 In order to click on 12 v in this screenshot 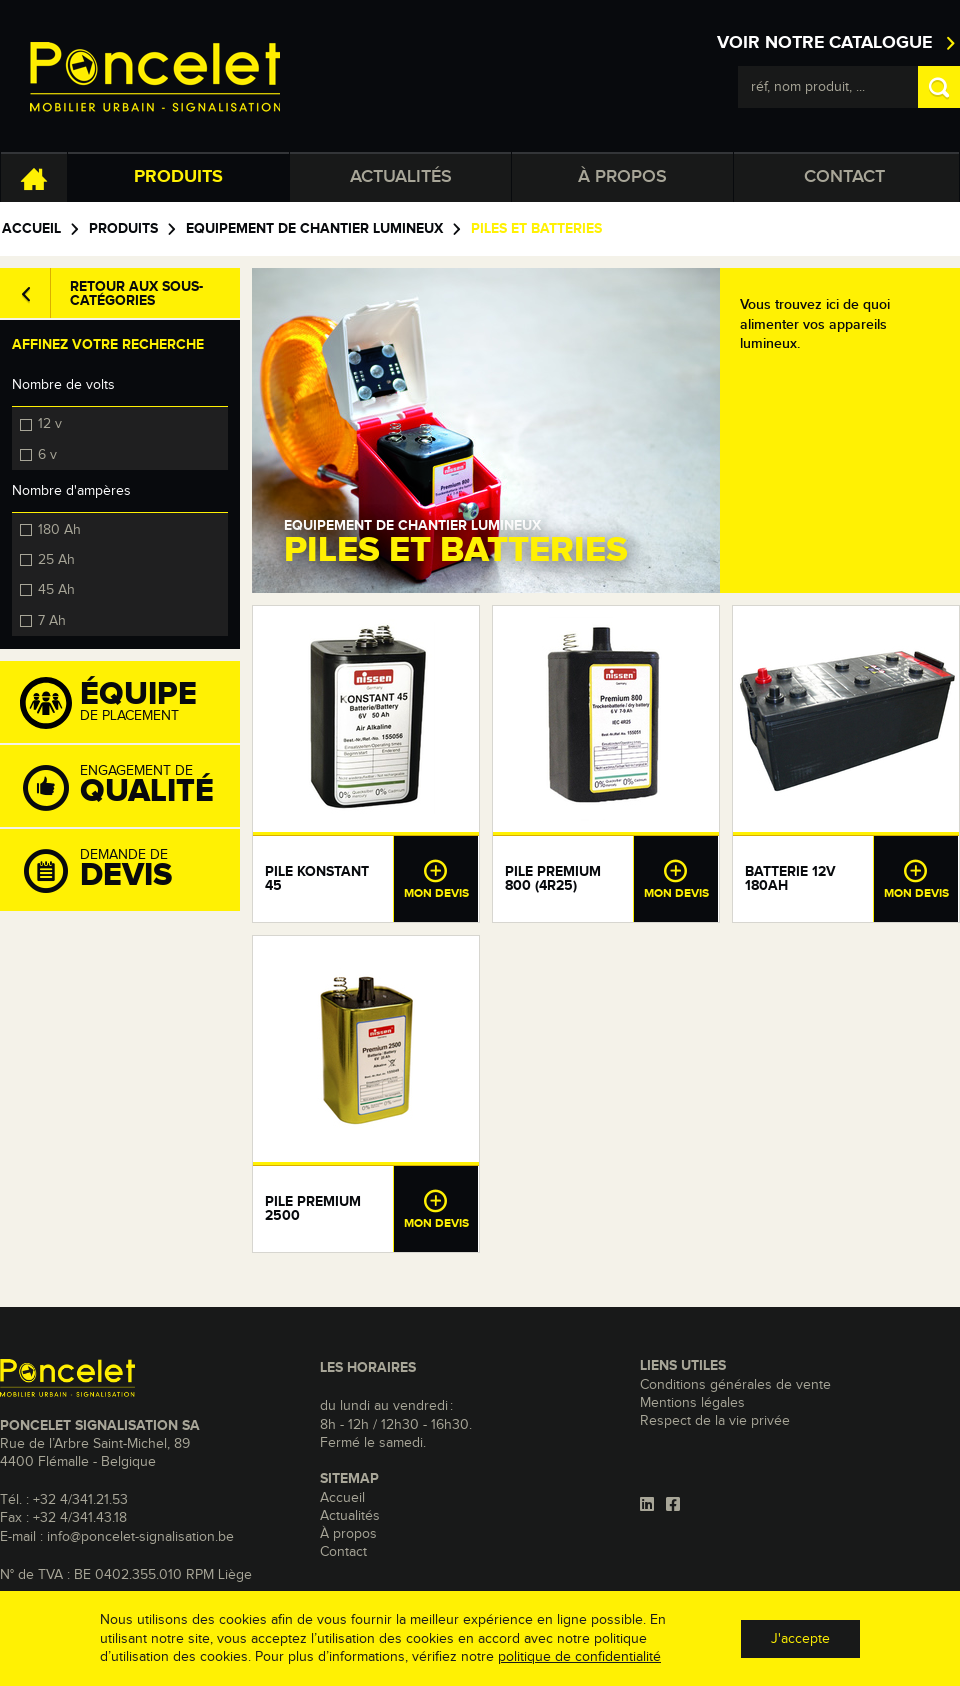, I will do `click(50, 423)`.